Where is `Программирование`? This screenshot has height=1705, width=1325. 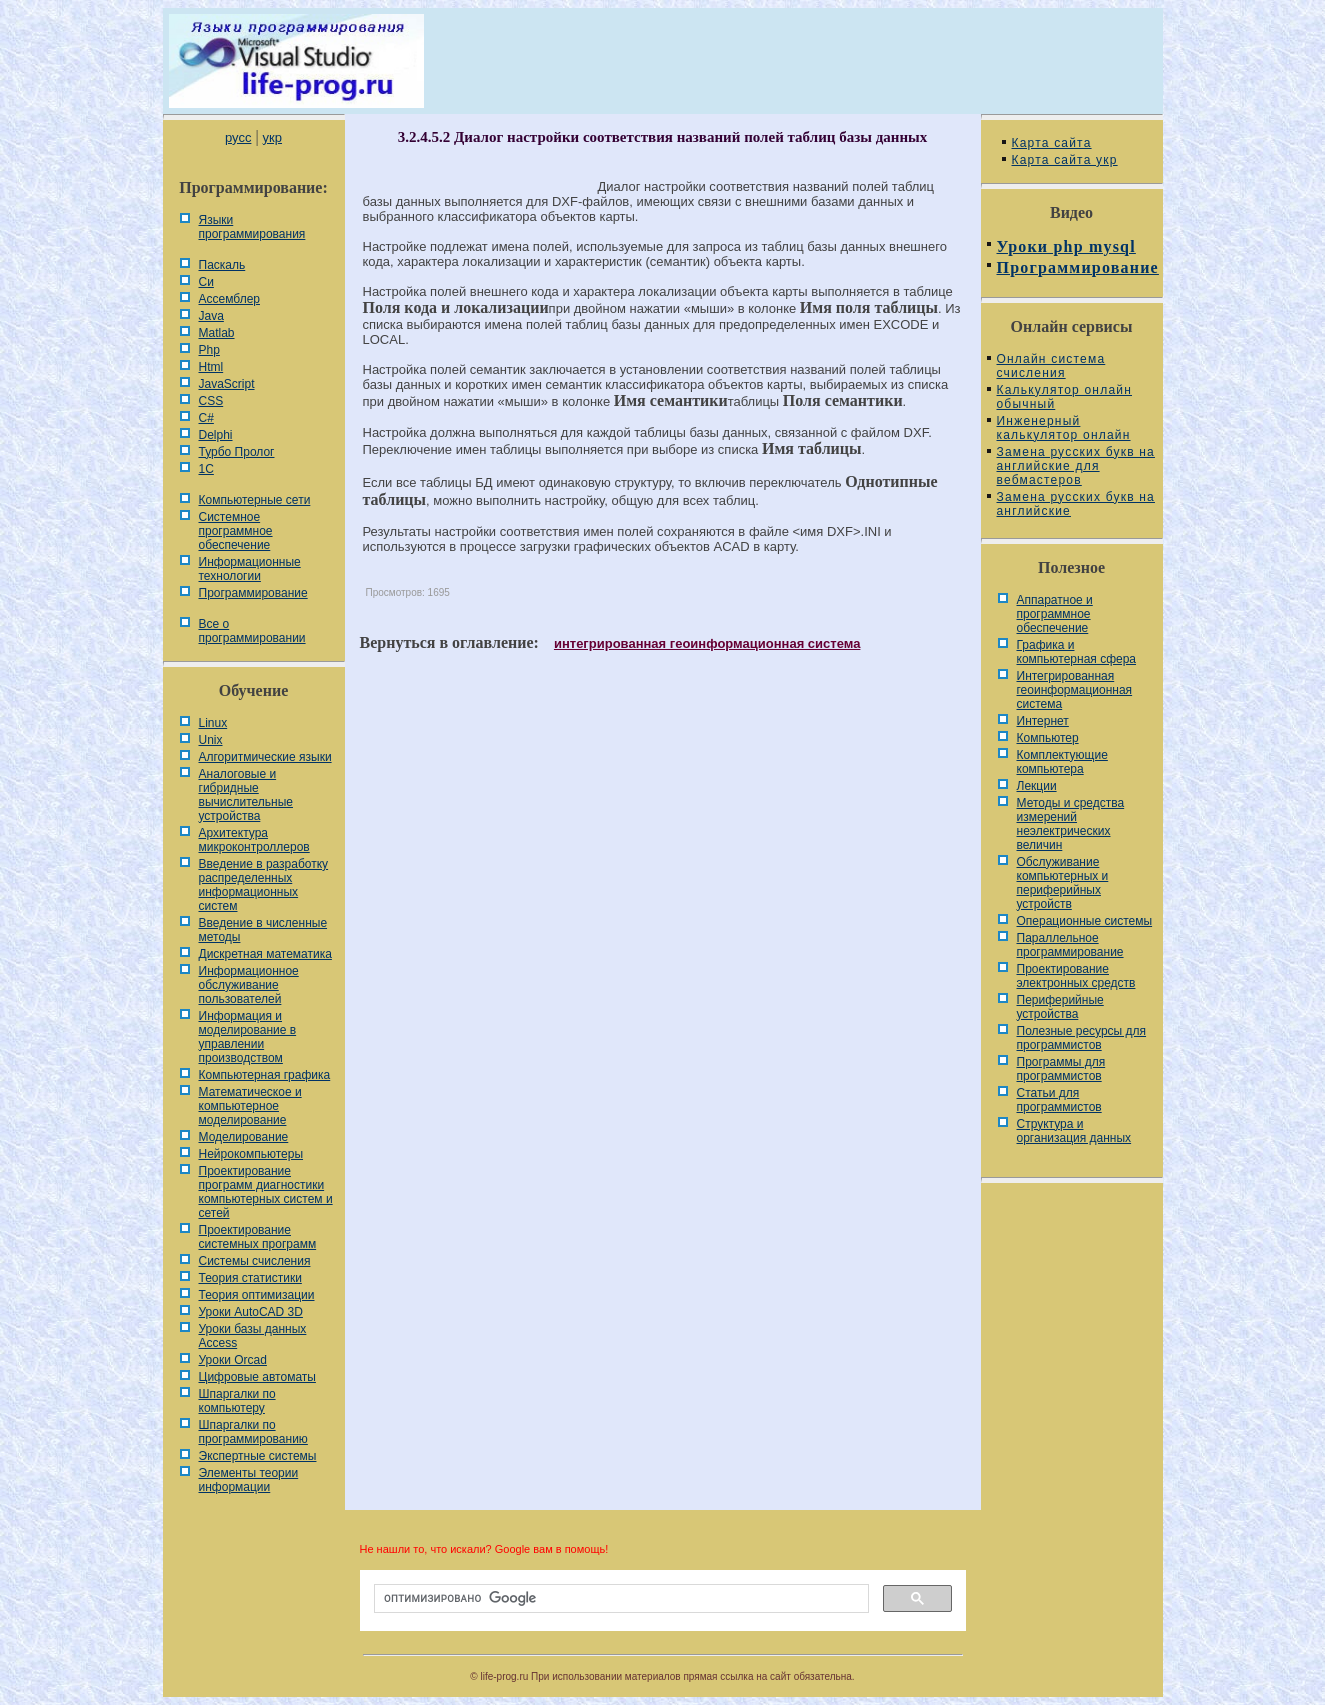 Программирование is located at coordinates (253, 593).